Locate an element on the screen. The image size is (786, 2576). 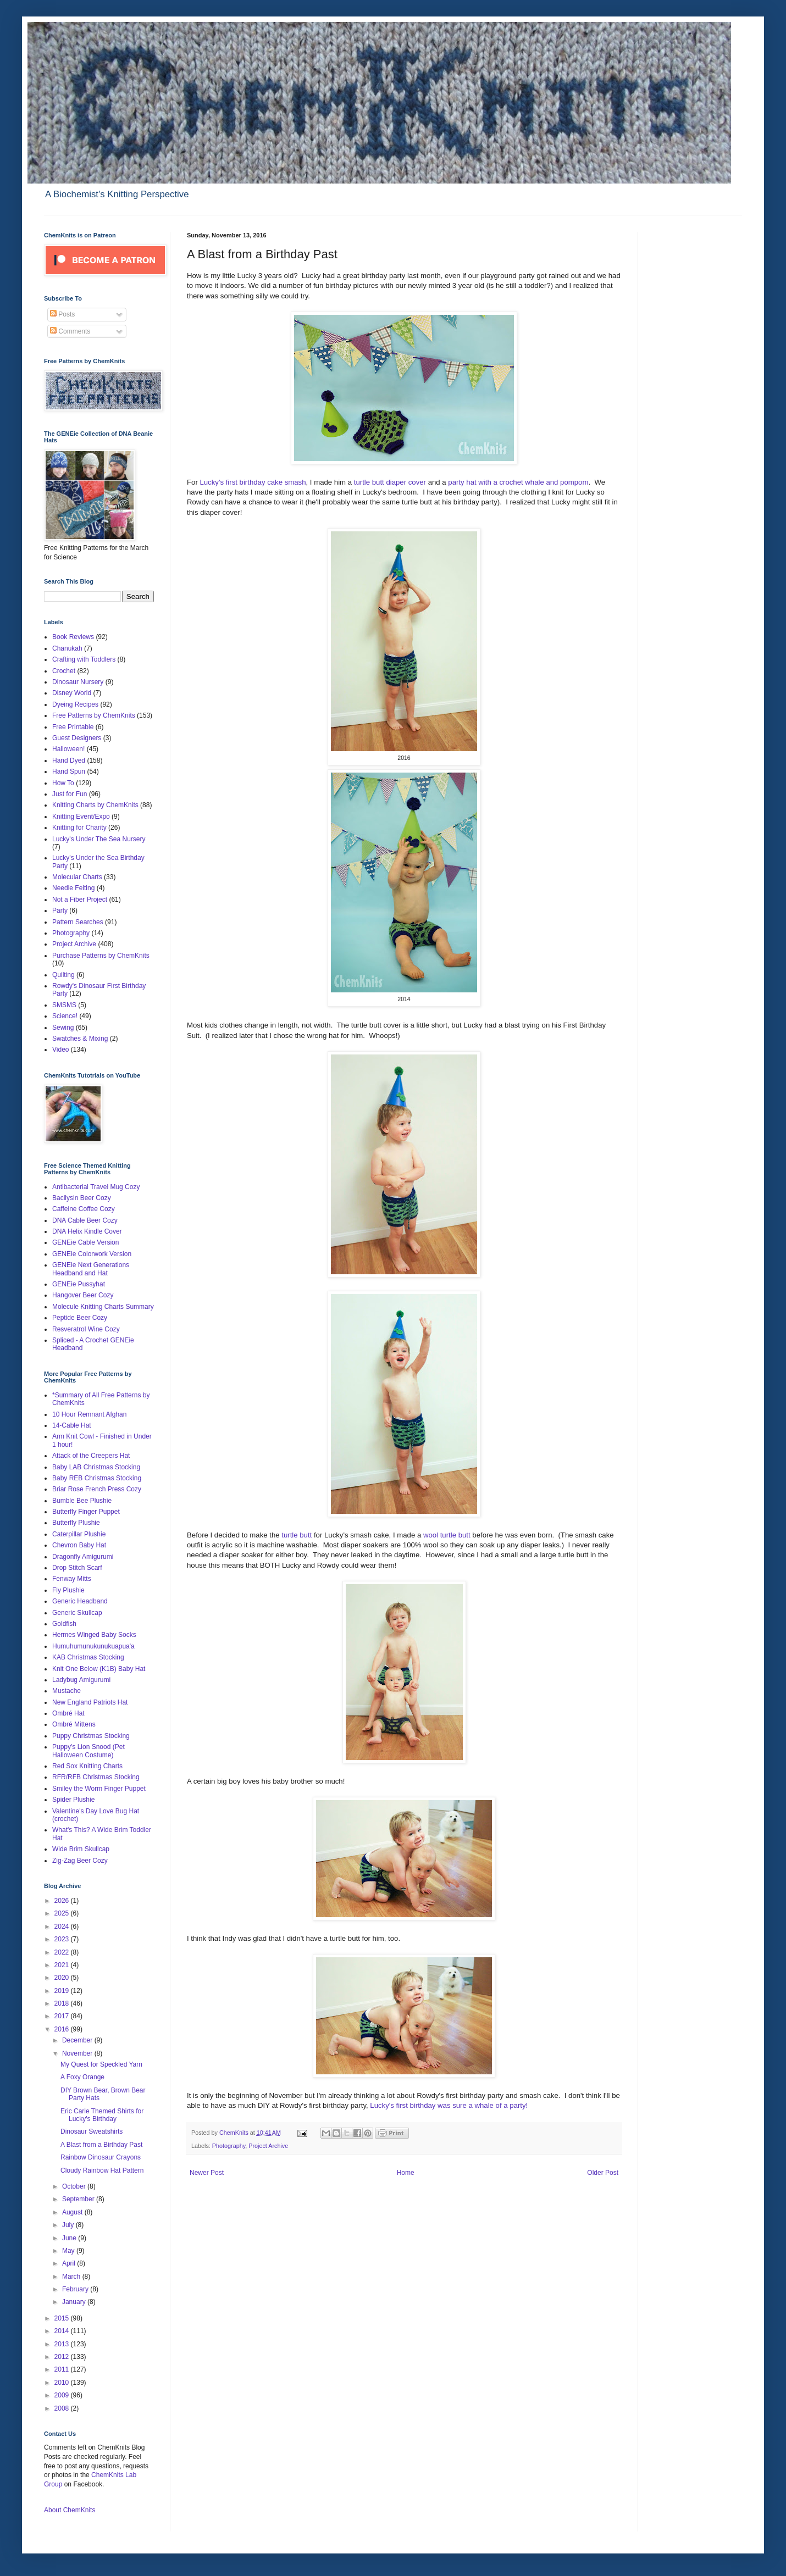
March is located at coordinates (72, 2276).